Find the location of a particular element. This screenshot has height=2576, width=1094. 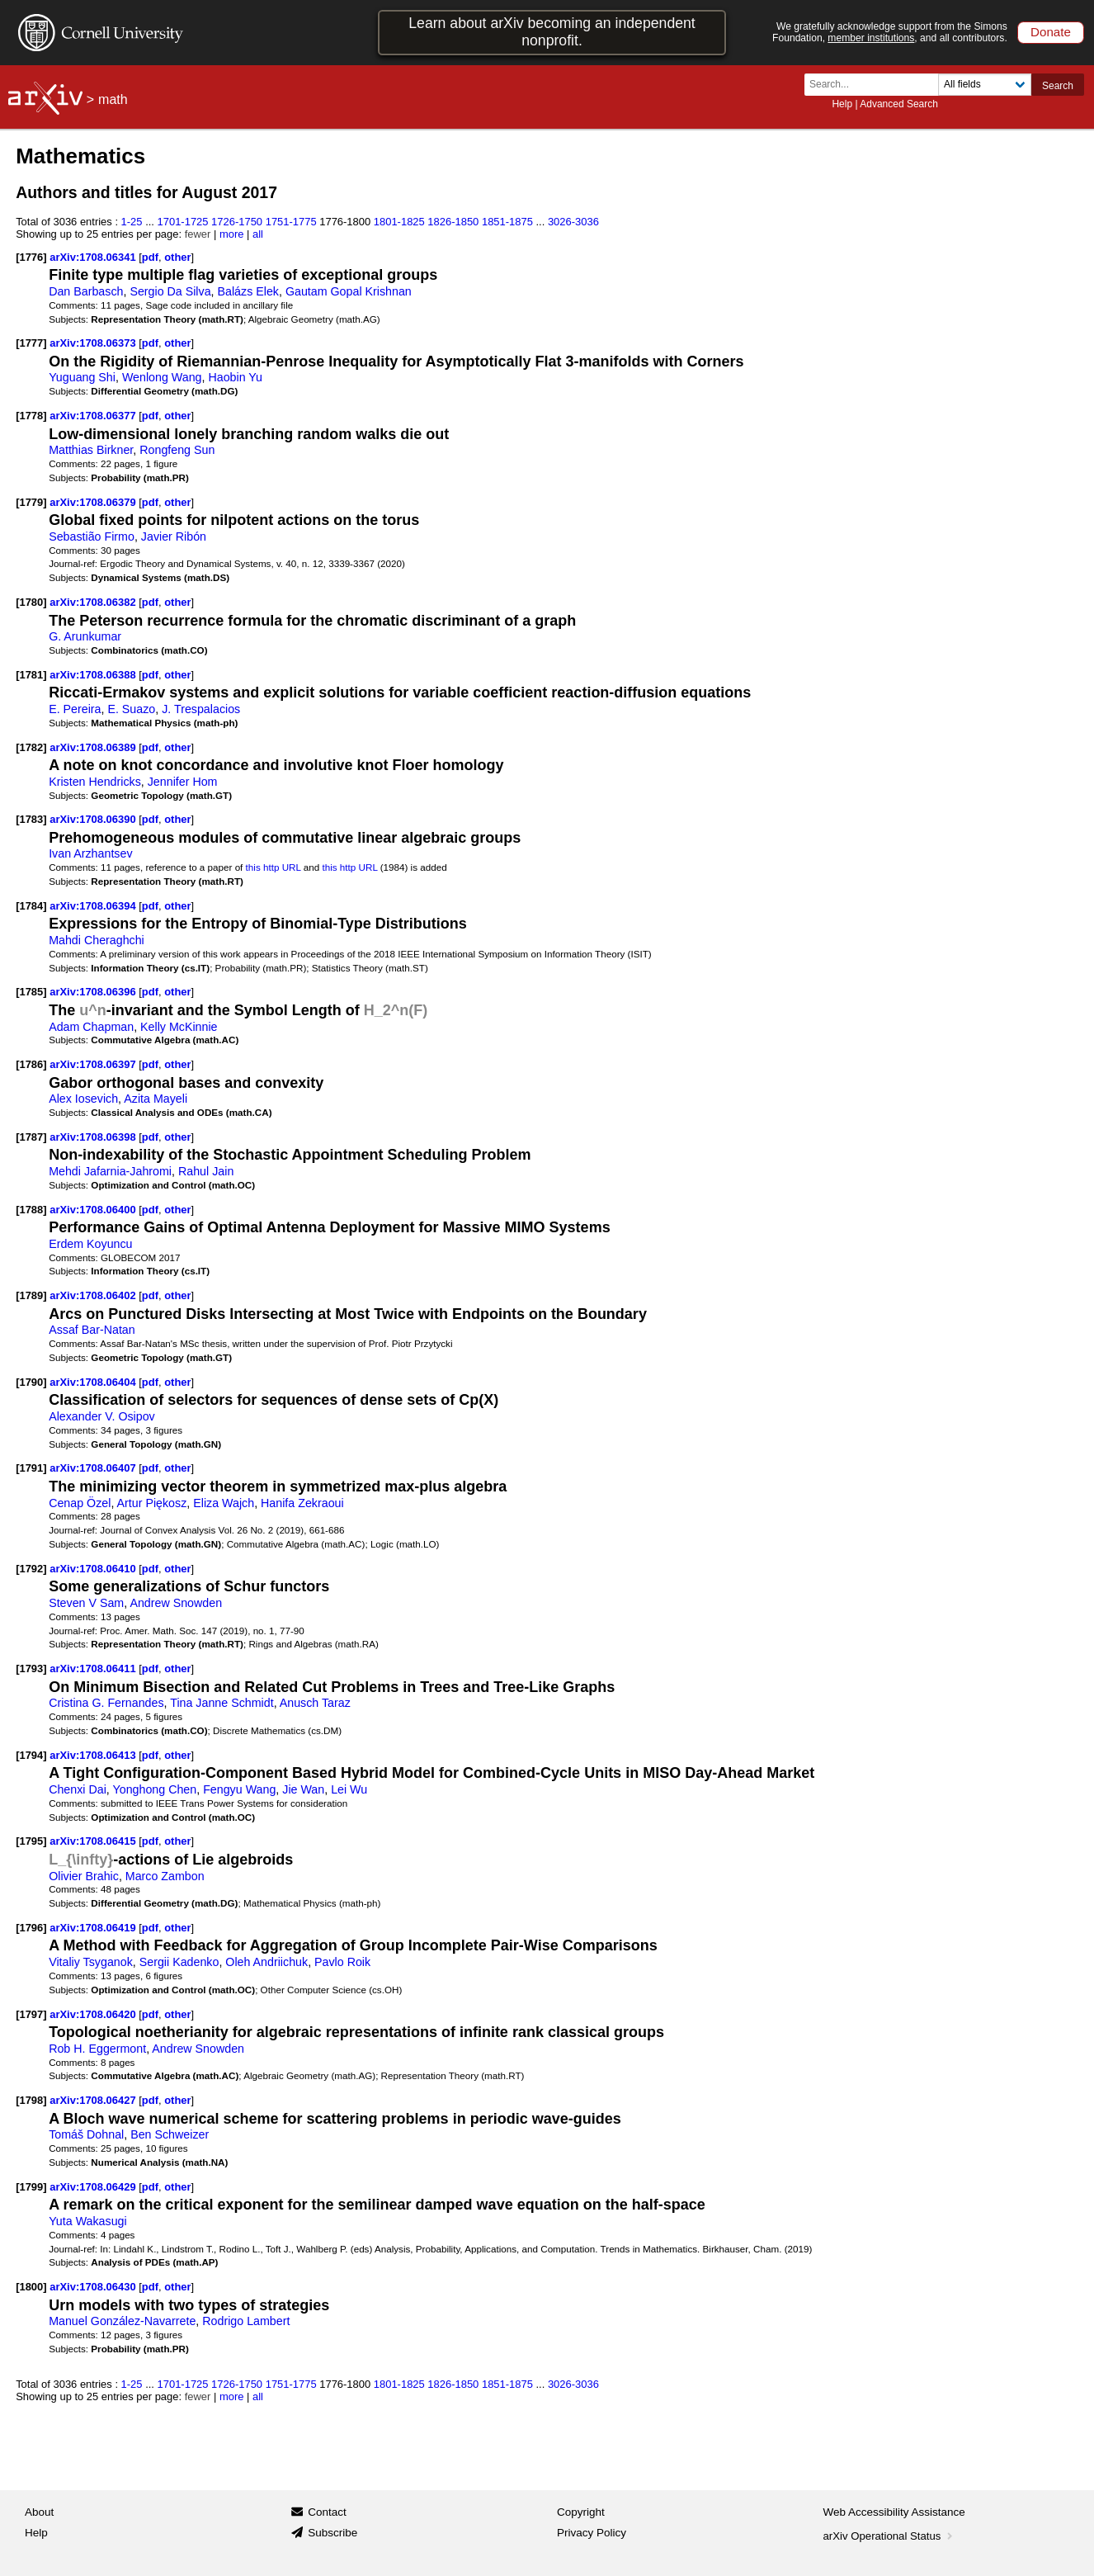

Oleh Andriichuk is located at coordinates (266, 1962).